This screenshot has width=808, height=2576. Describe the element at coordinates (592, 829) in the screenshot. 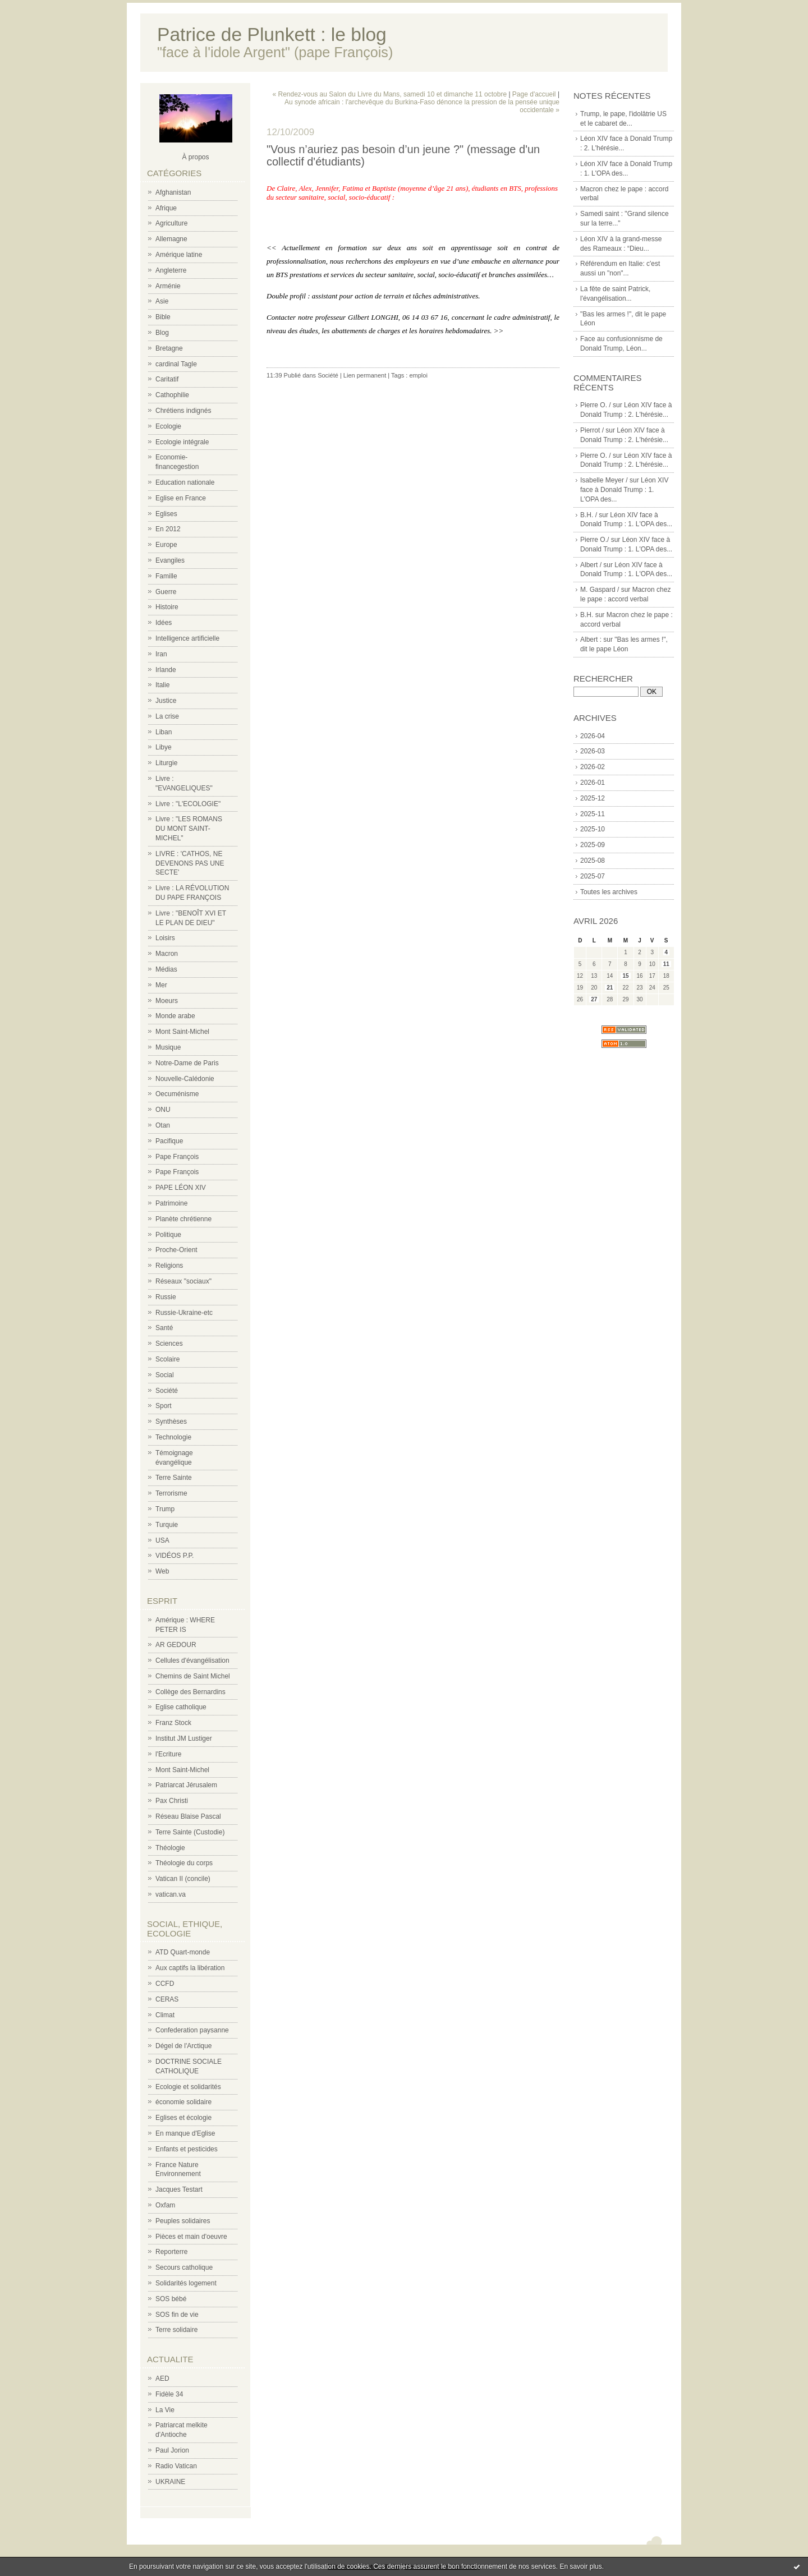

I see `2025-10` at that location.